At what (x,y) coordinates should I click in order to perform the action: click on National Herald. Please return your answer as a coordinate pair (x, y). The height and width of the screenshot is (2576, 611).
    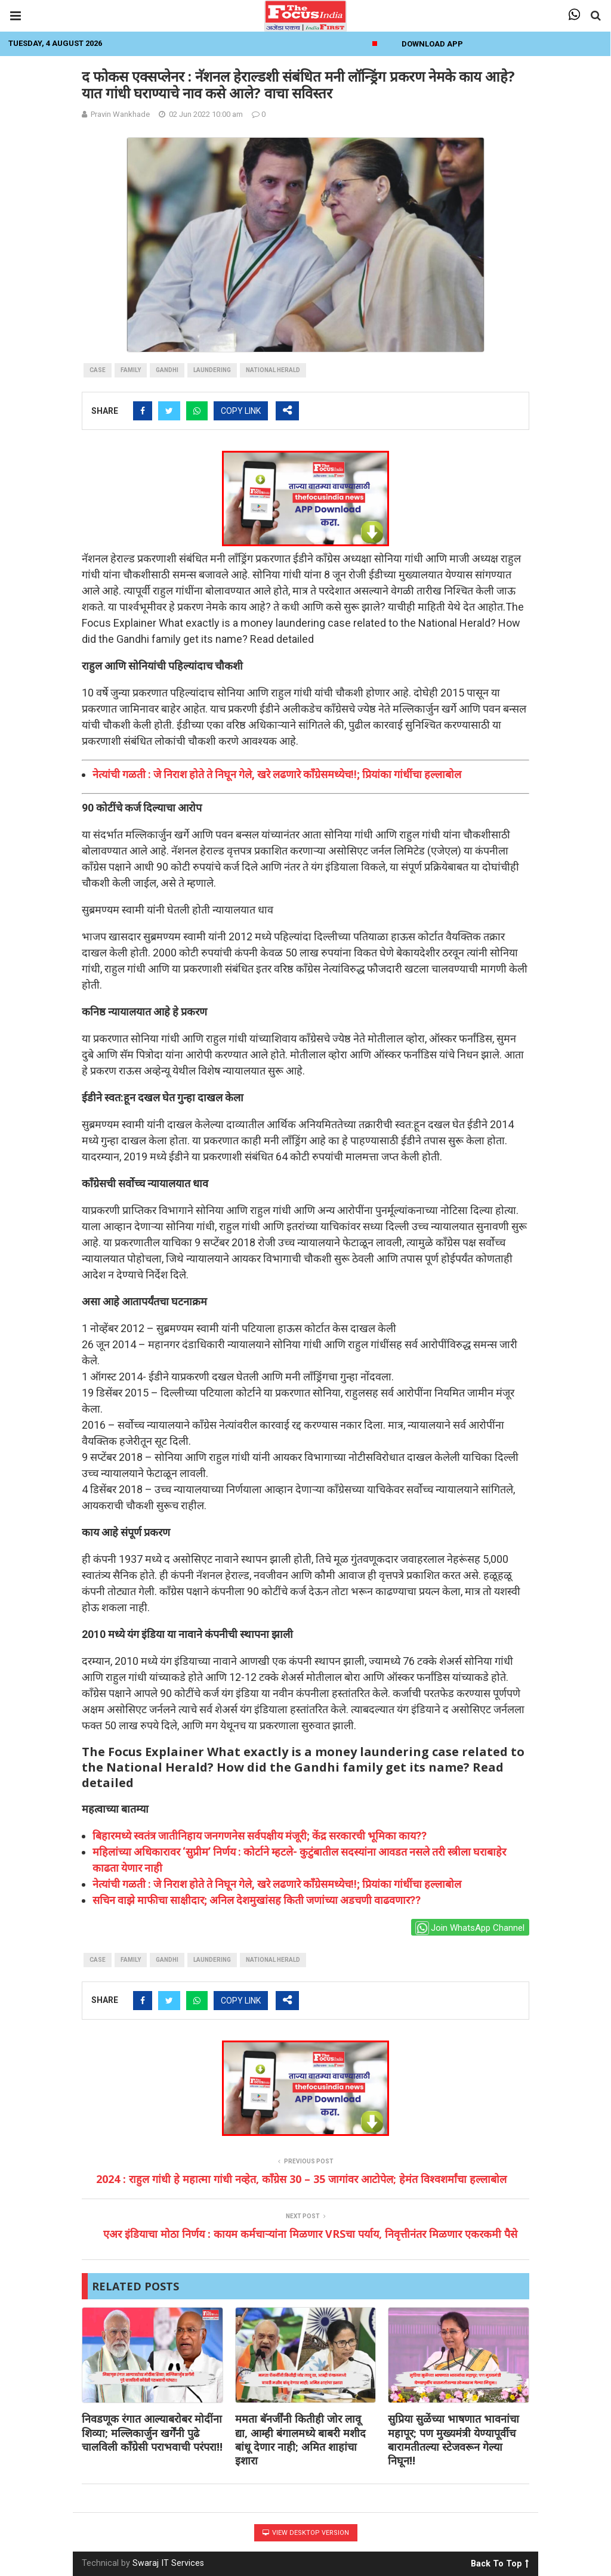
    Looking at the image, I should click on (273, 370).